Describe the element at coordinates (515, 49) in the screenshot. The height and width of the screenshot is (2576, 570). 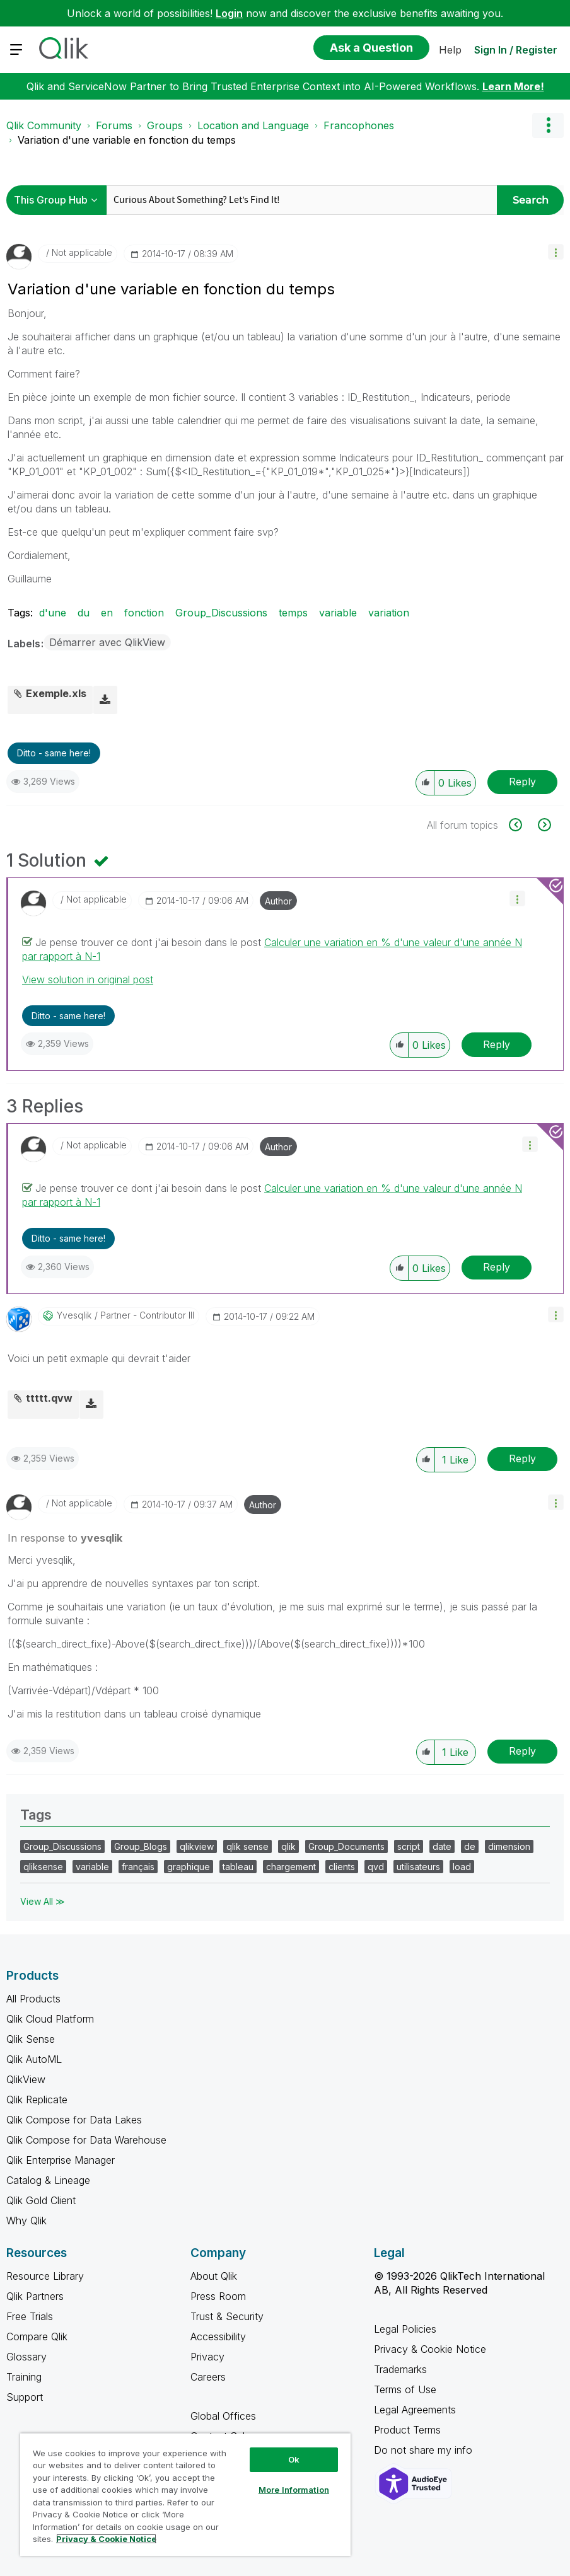
I see `Sign In / Register` at that location.